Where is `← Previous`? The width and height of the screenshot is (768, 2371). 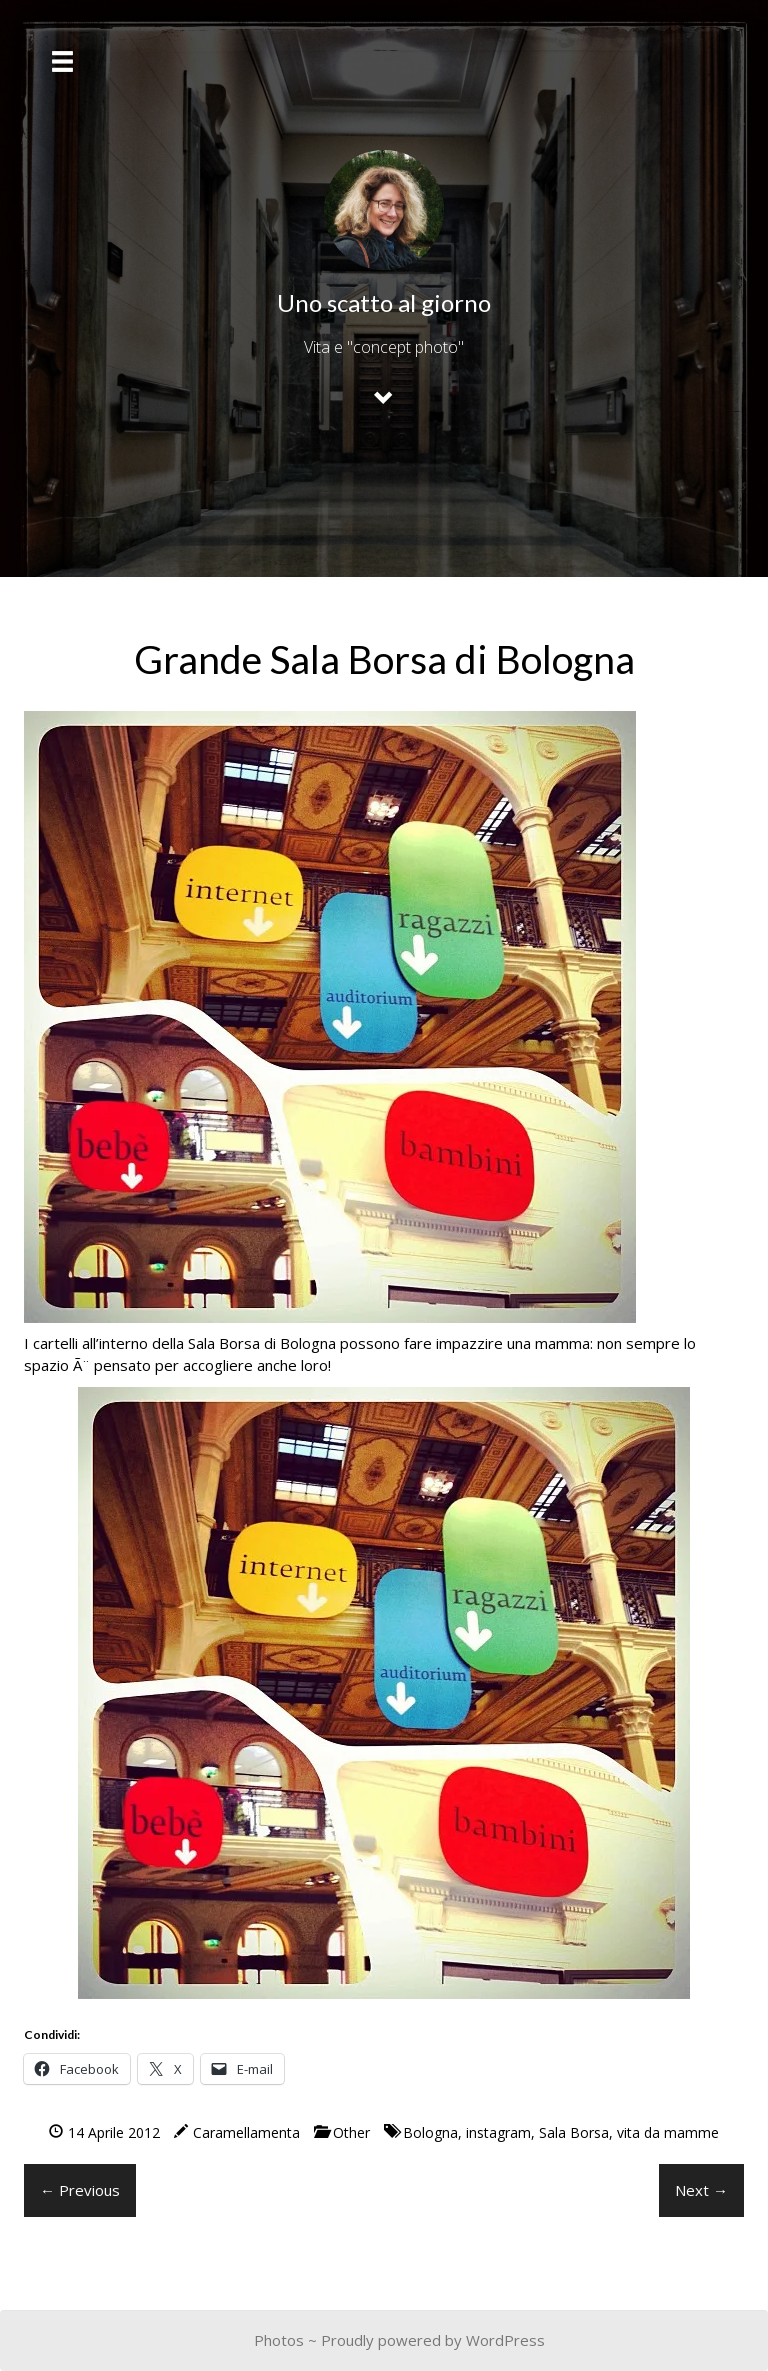 ← Previous is located at coordinates (80, 2190).